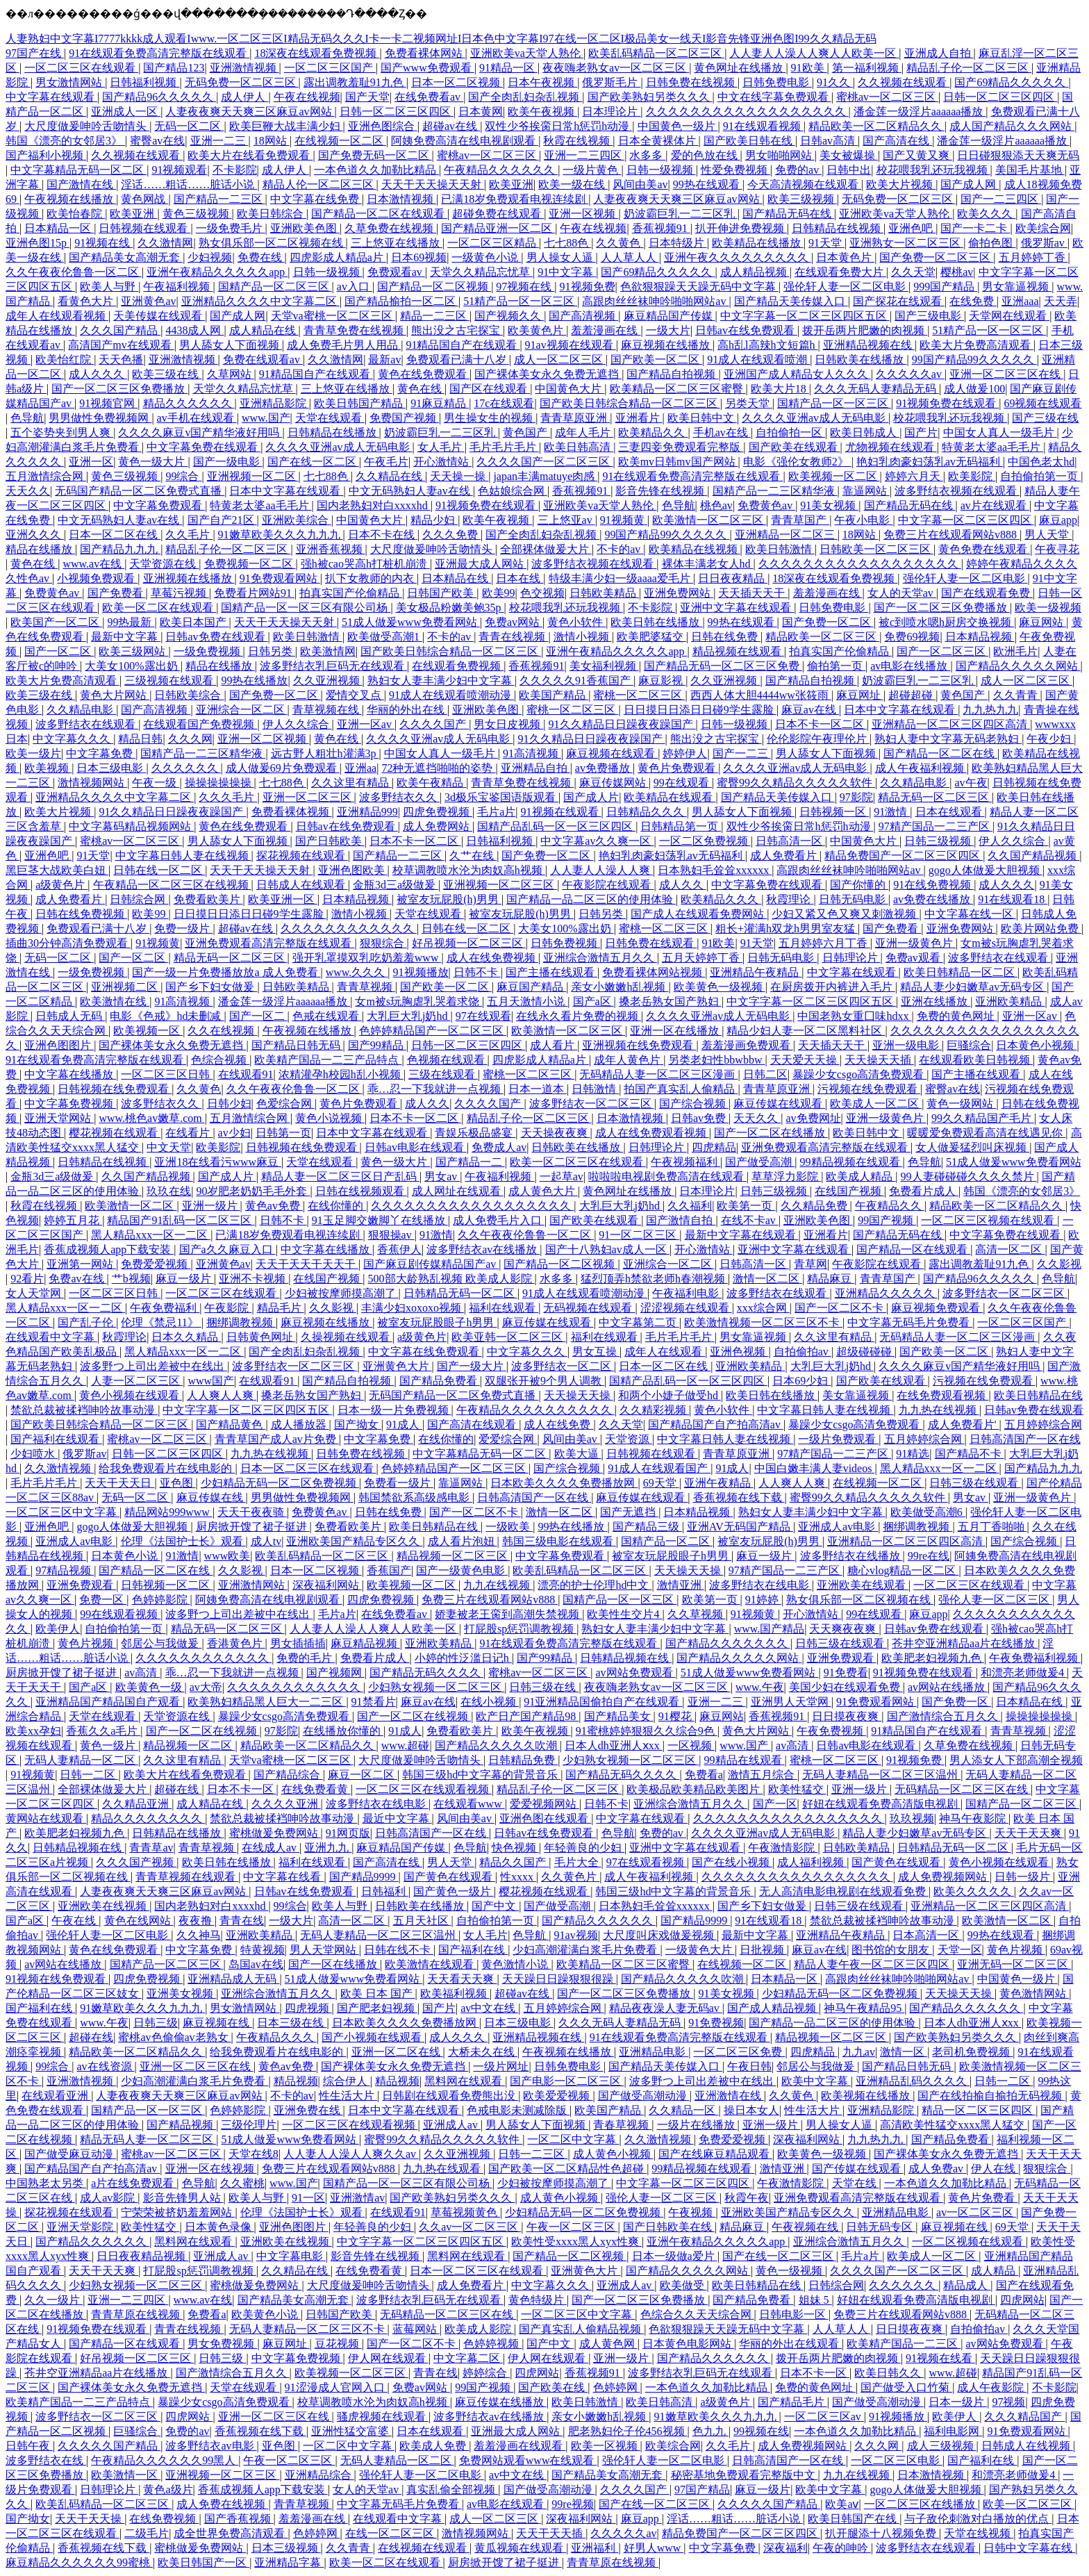  Describe the element at coordinates (348, 1833) in the screenshot. I see `91网页版` at that location.